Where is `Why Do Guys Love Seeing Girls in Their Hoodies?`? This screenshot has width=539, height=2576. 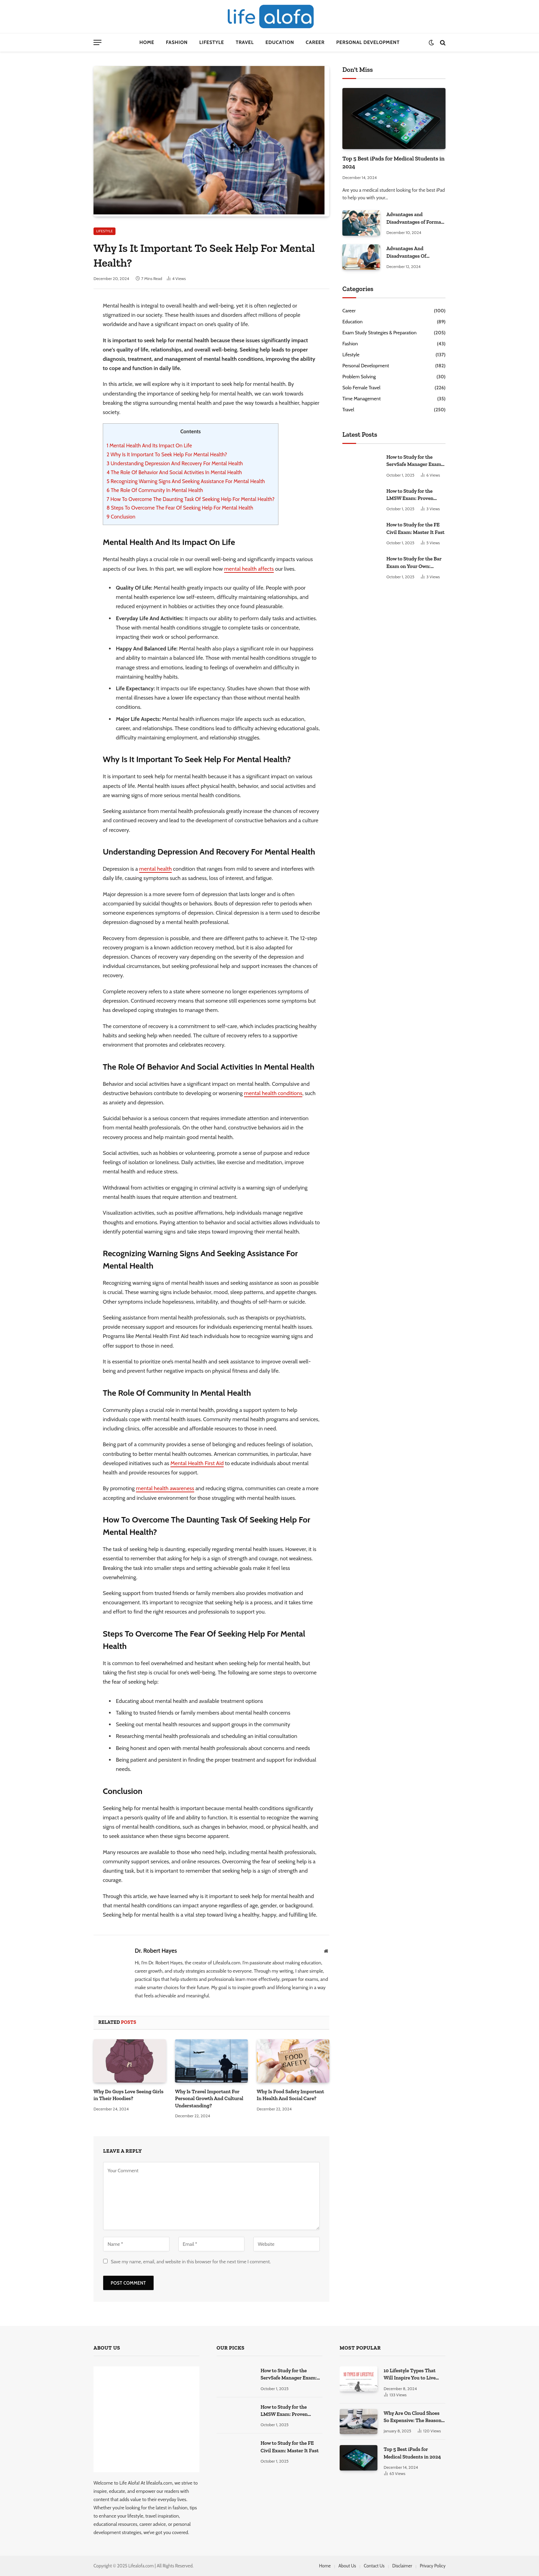 Why Do Guys Love Seeing Girls in Their Hoodies? is located at coordinates (129, 2094).